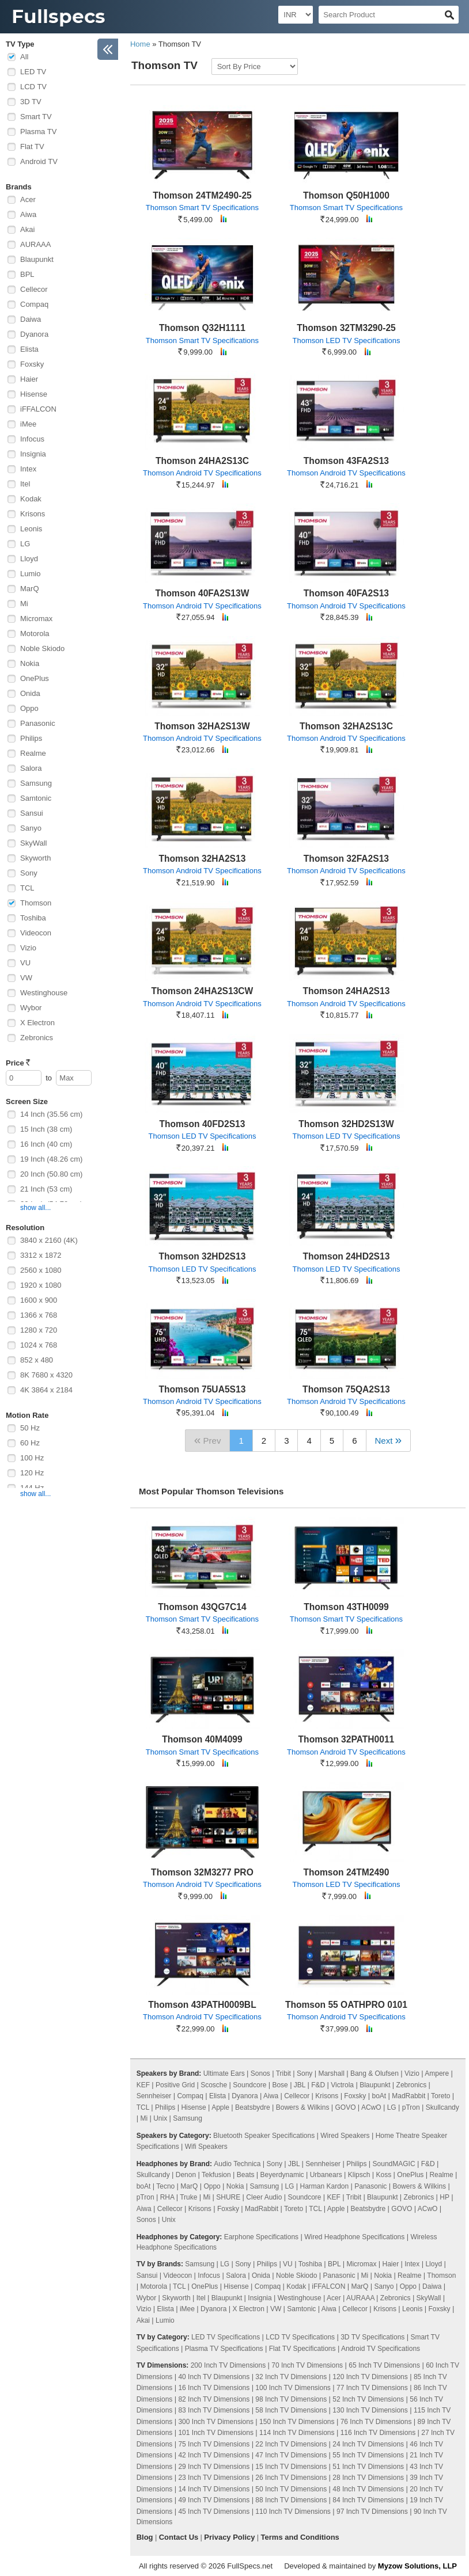  Describe the element at coordinates (202, 1124) in the screenshot. I see `Thomson 40FD2S13` at that location.